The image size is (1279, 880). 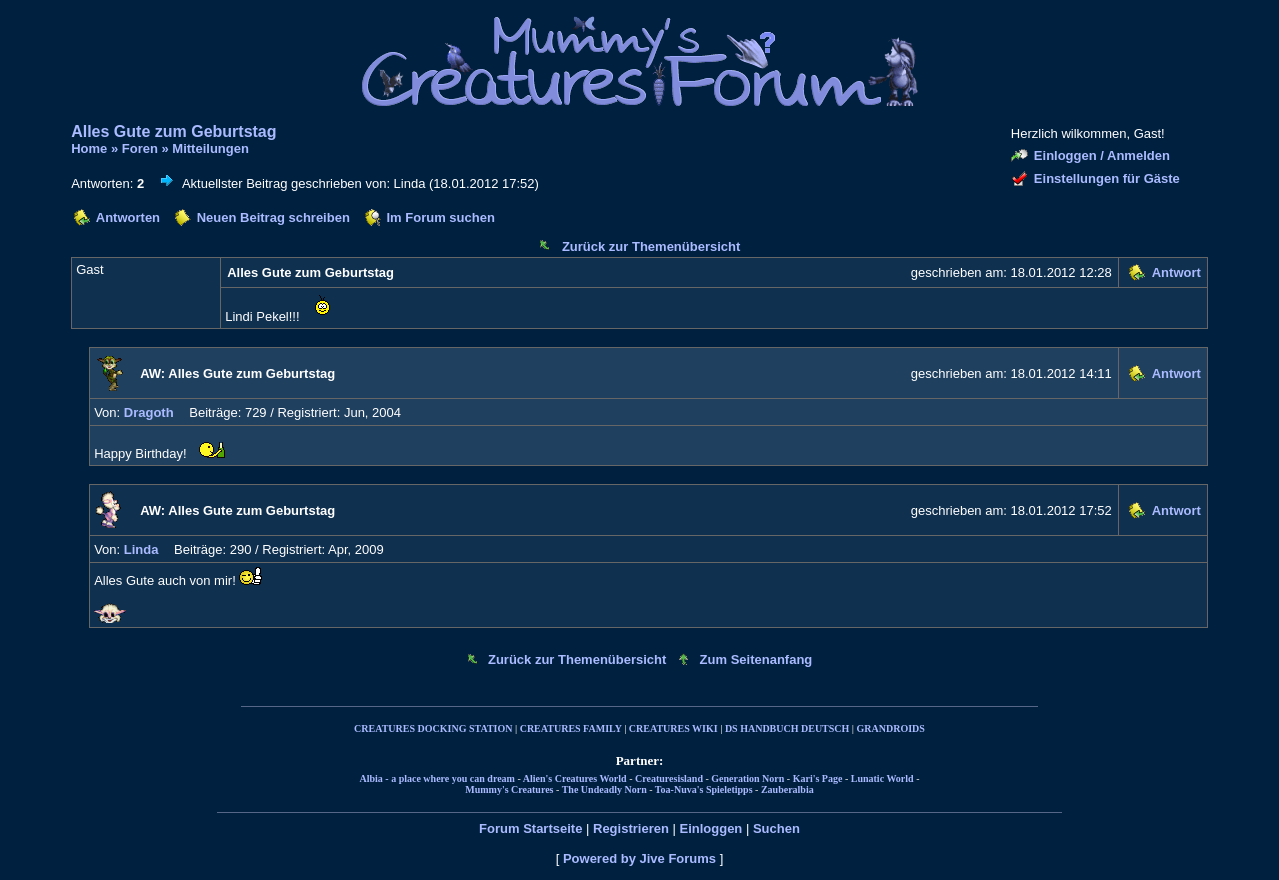 I want to click on Generation Norn, so click(x=747, y=778).